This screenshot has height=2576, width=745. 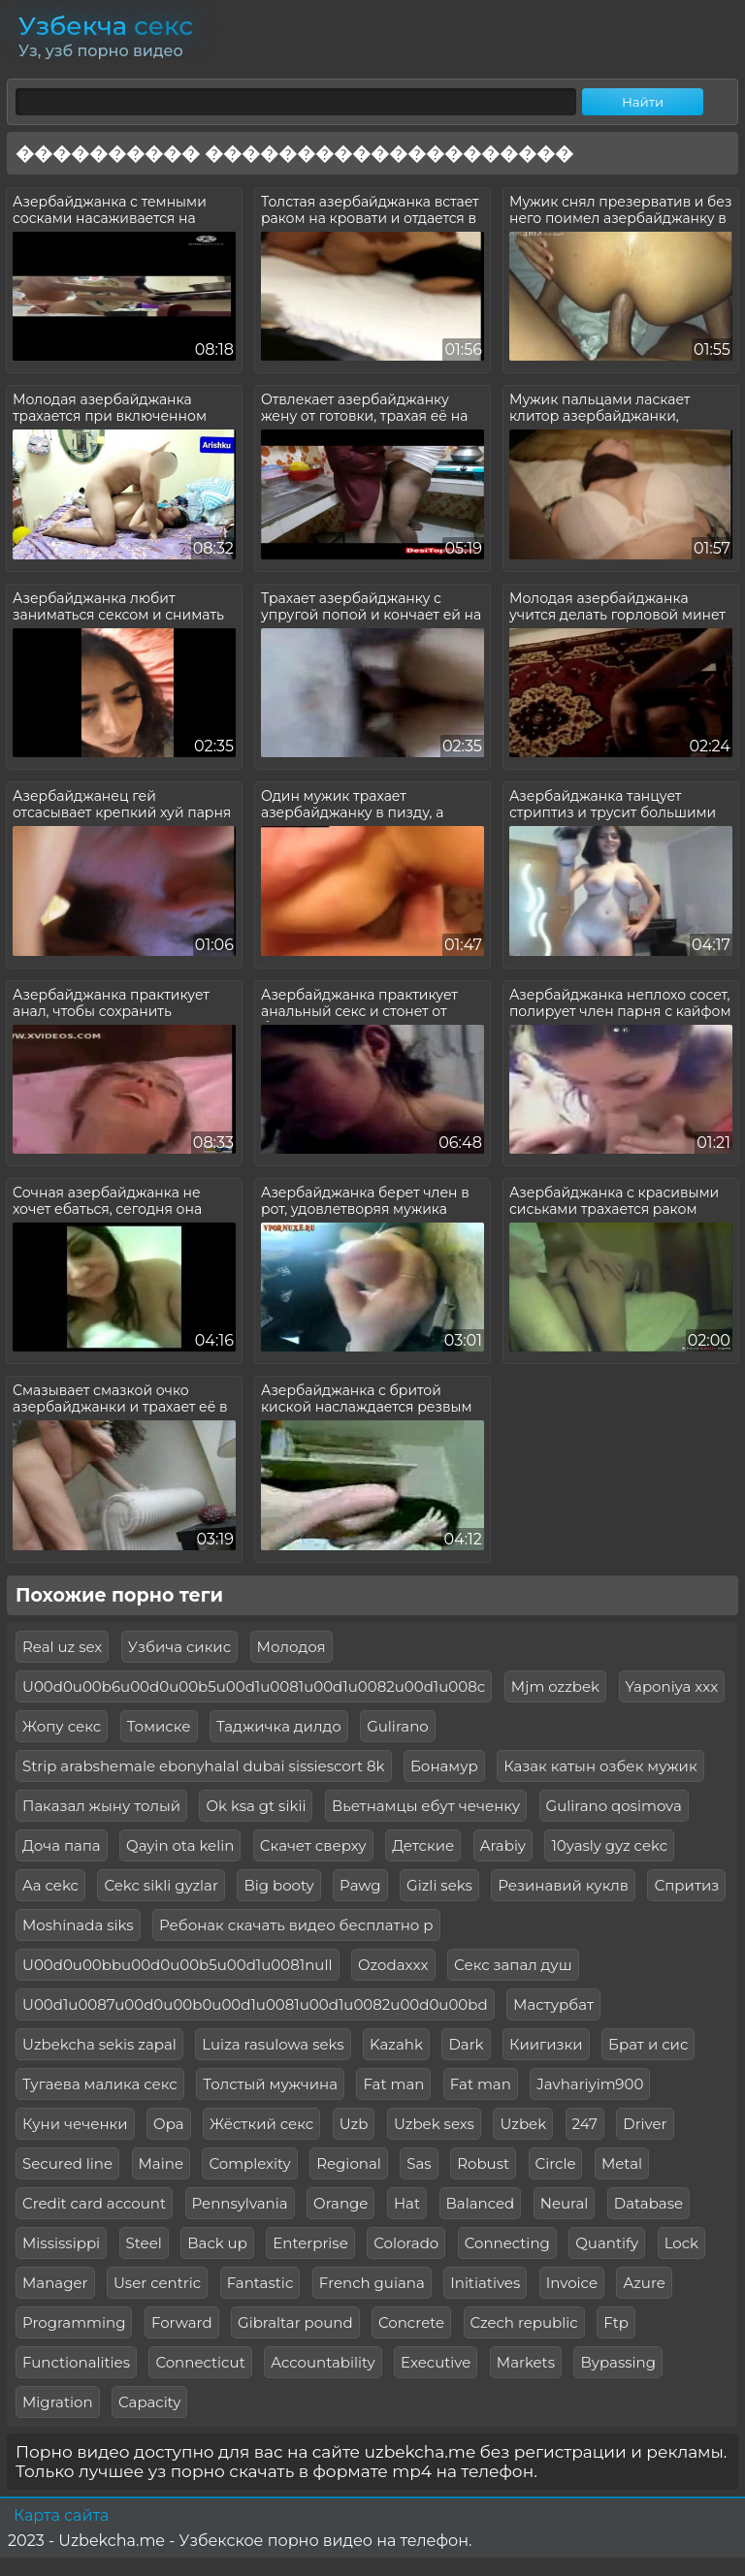 I want to click on Жопу секс, so click(x=61, y=1726).